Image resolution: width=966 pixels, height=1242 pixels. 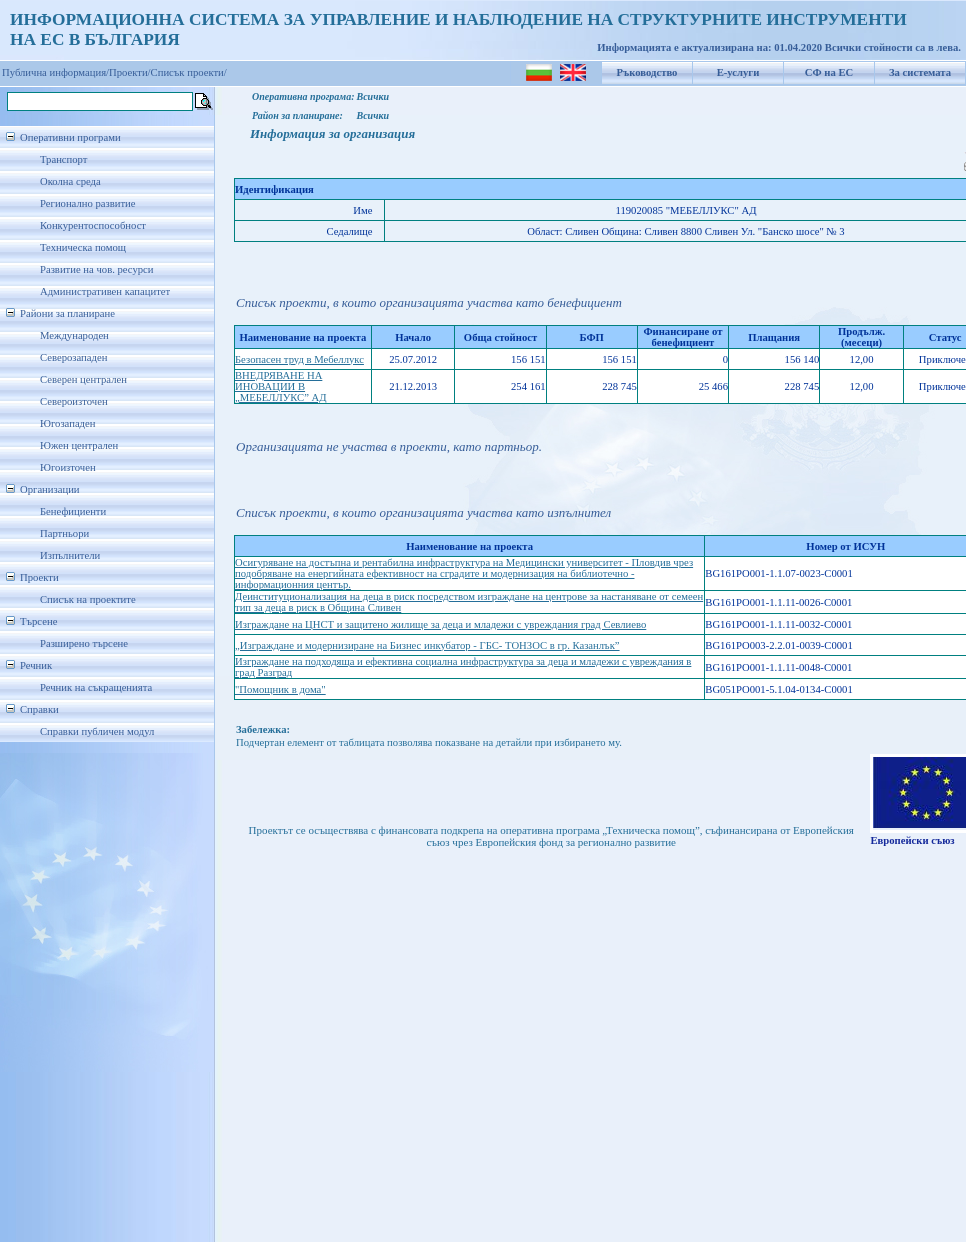 What do you see at coordinates (74, 401) in the screenshot?
I see `Североизточен` at bounding box center [74, 401].